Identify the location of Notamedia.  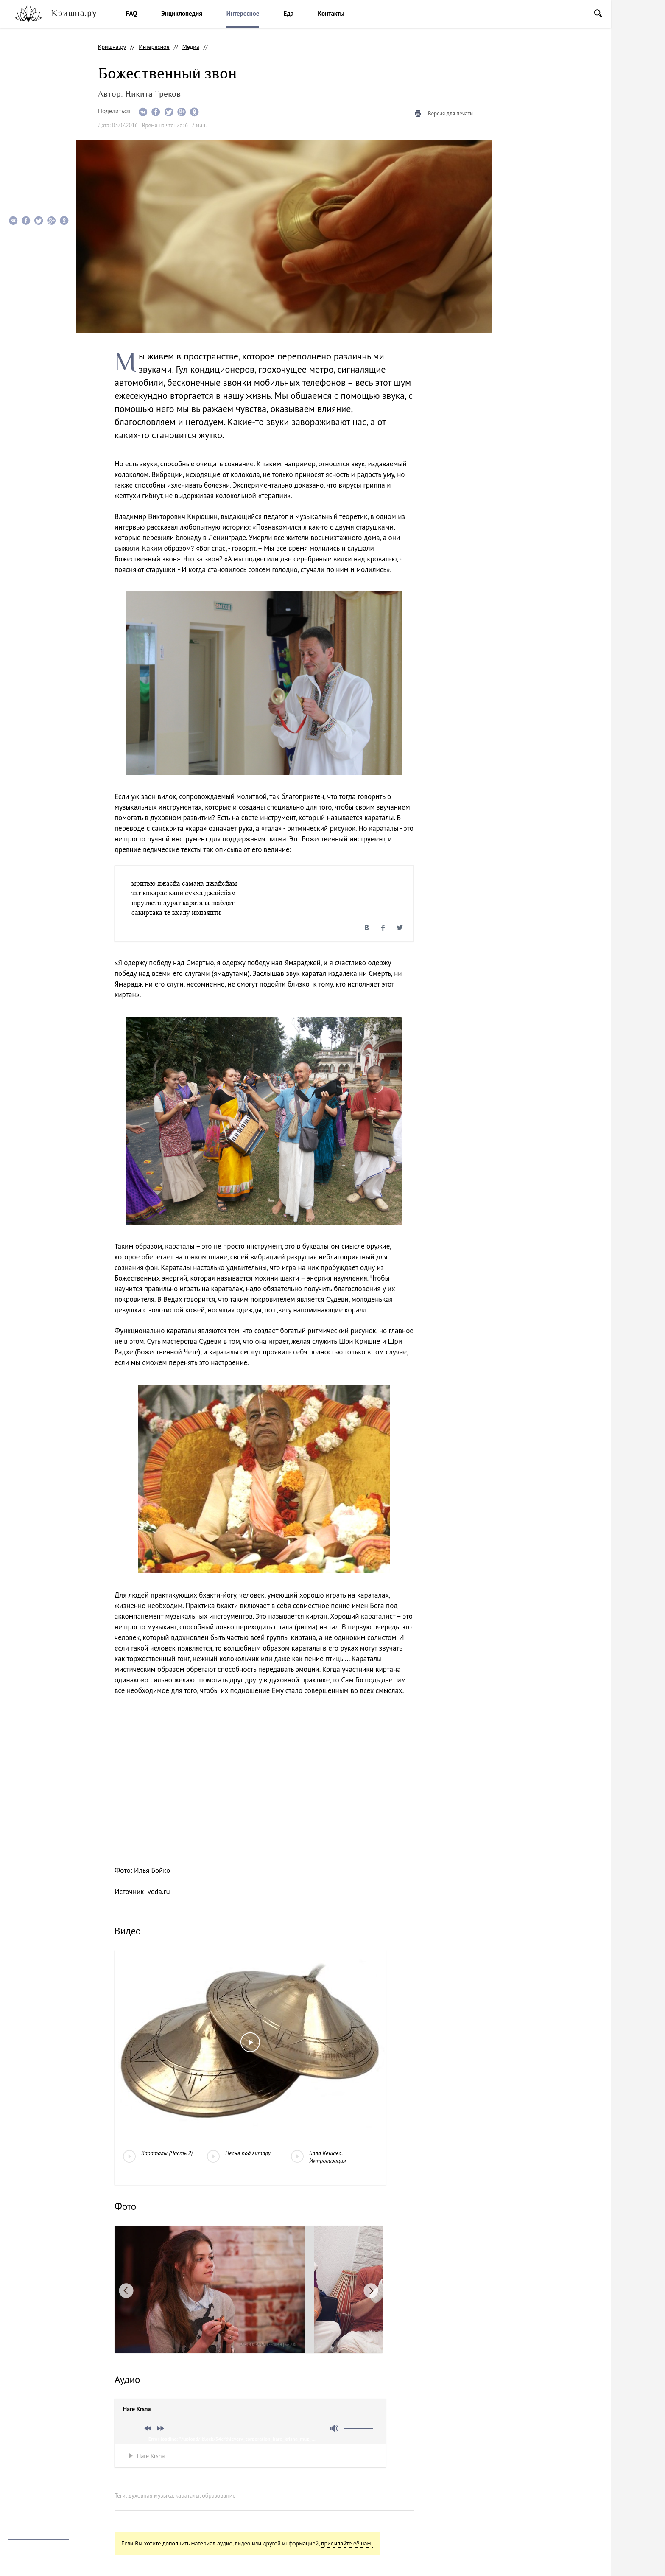
(21, 2563).